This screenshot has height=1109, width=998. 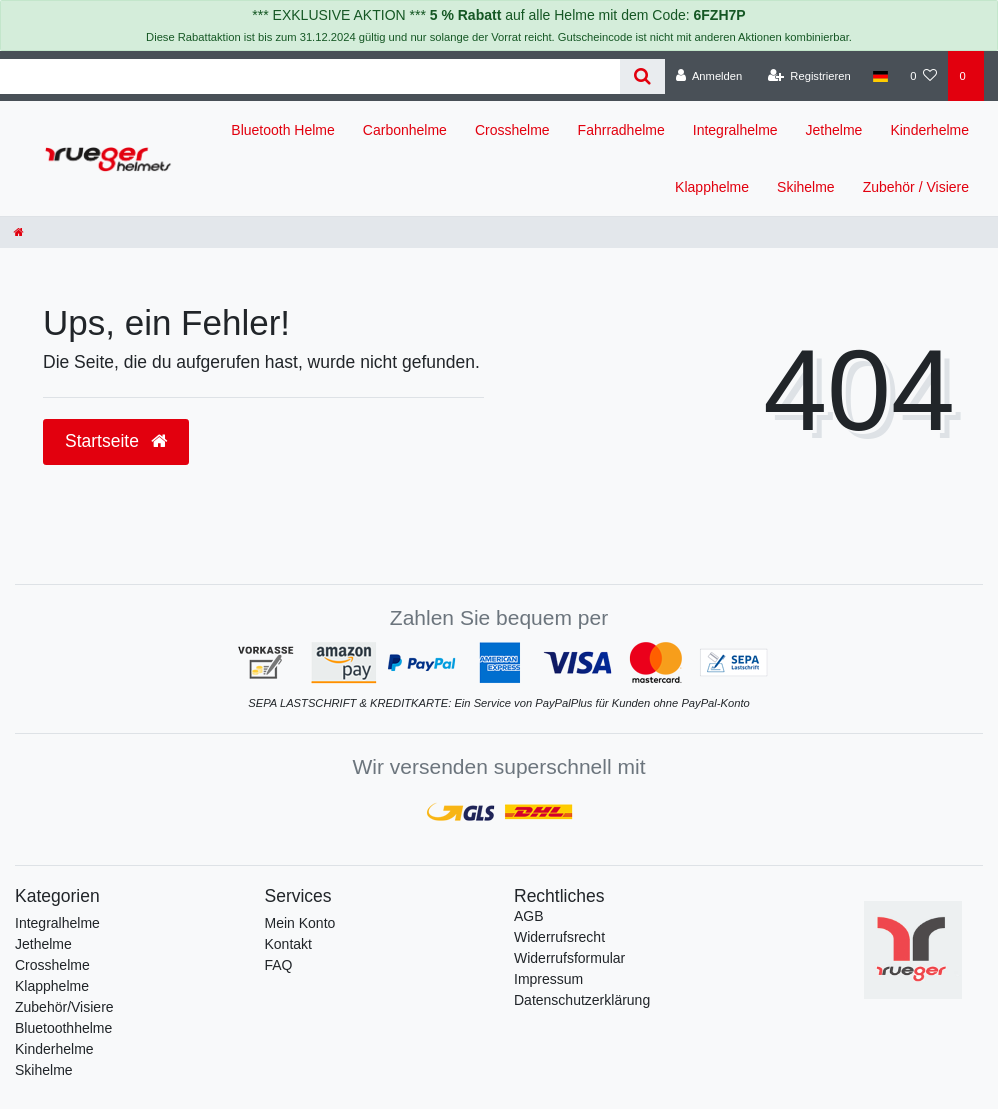 What do you see at coordinates (300, 923) in the screenshot?
I see `Mein Konto` at bounding box center [300, 923].